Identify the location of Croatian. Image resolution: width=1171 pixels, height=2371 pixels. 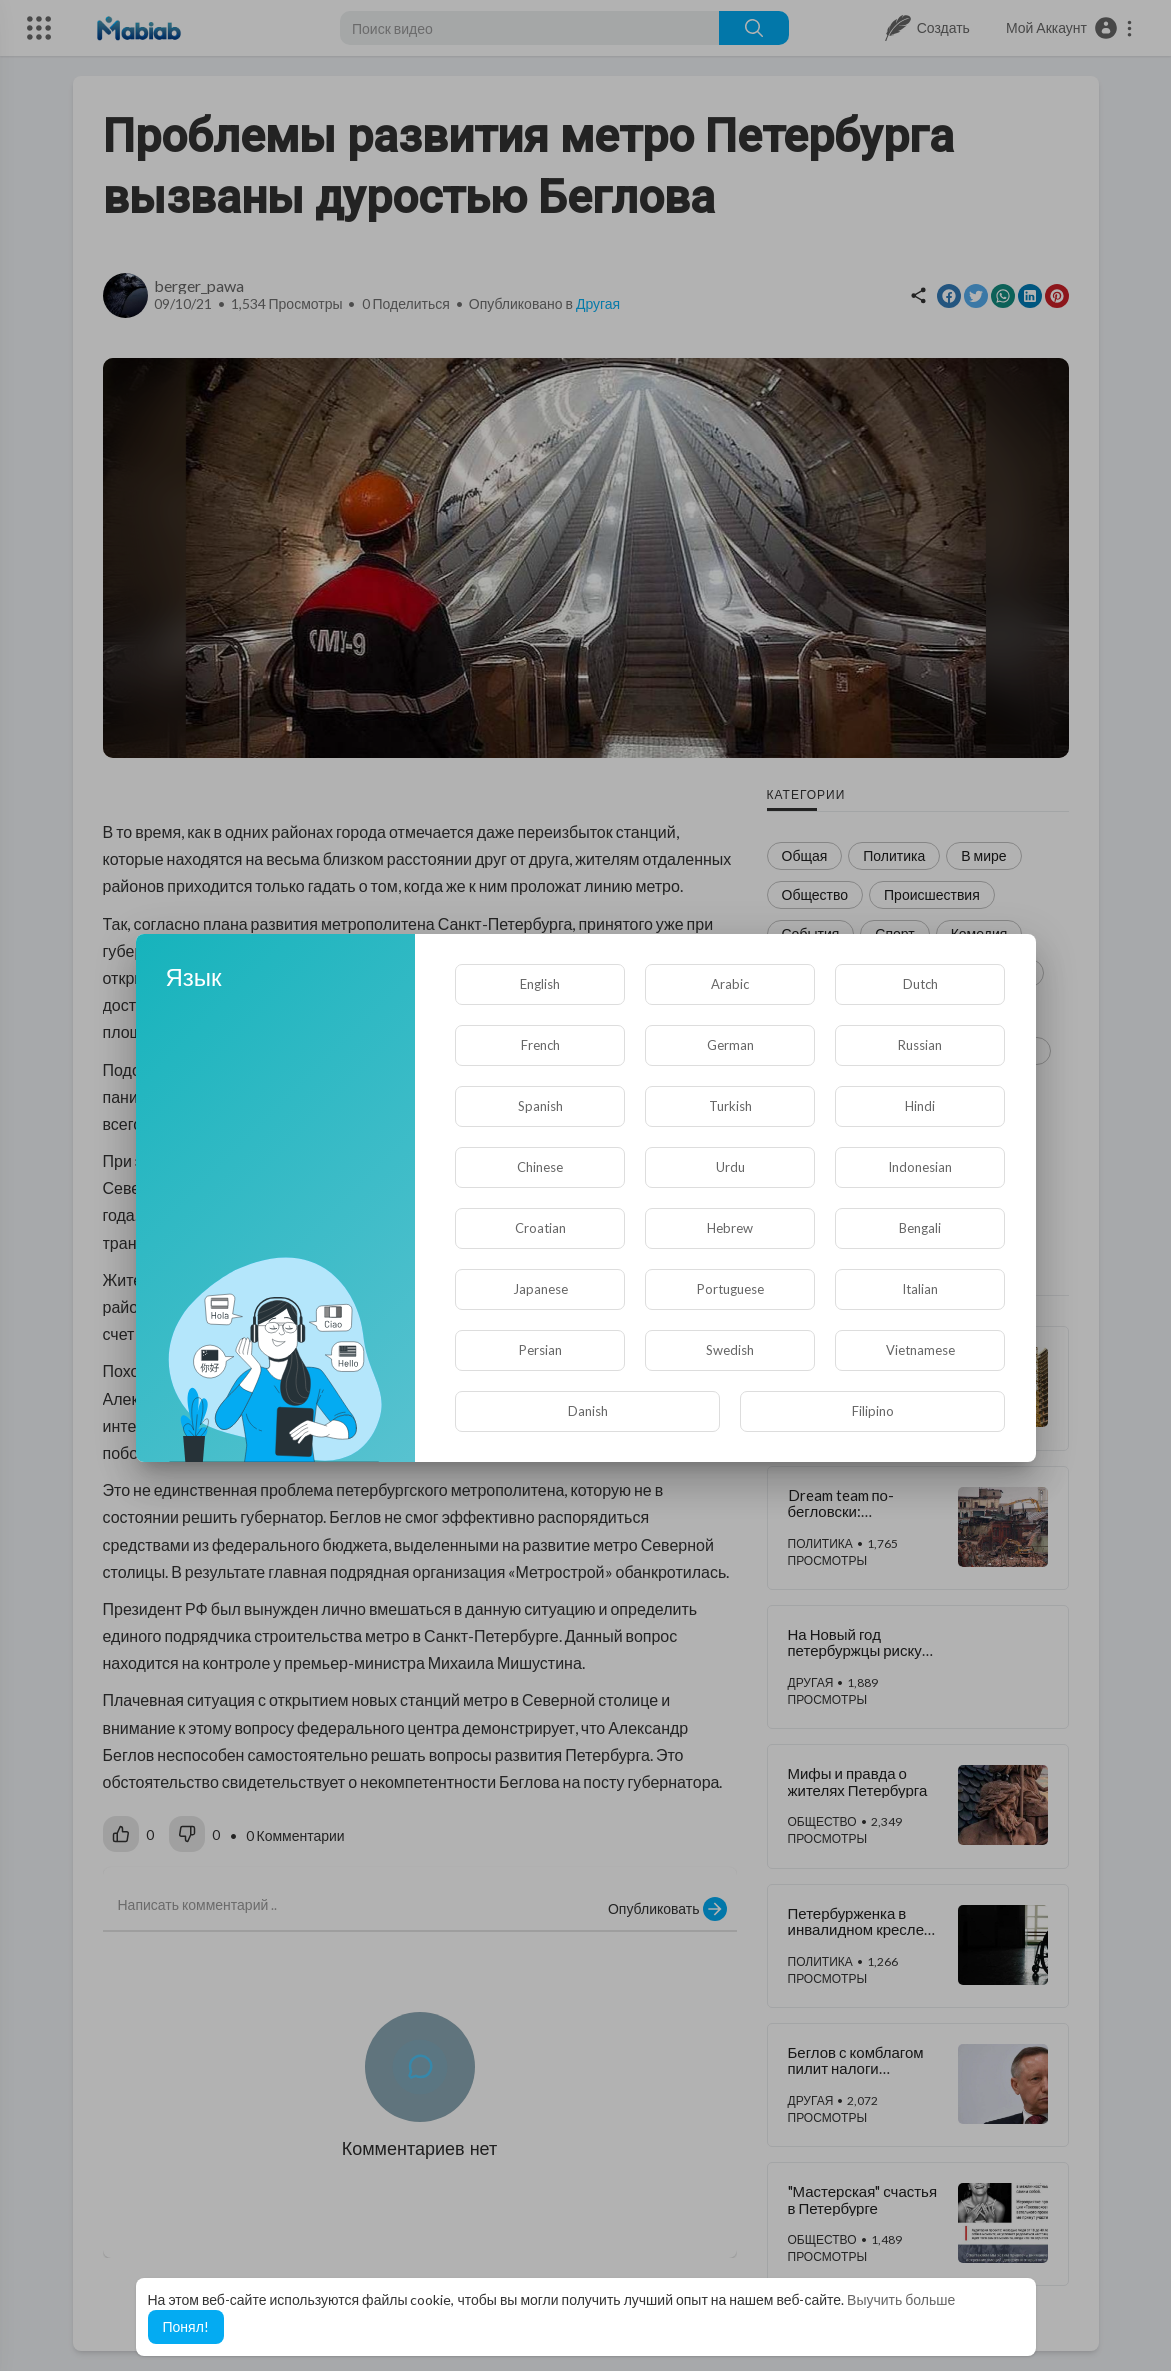
(540, 1228).